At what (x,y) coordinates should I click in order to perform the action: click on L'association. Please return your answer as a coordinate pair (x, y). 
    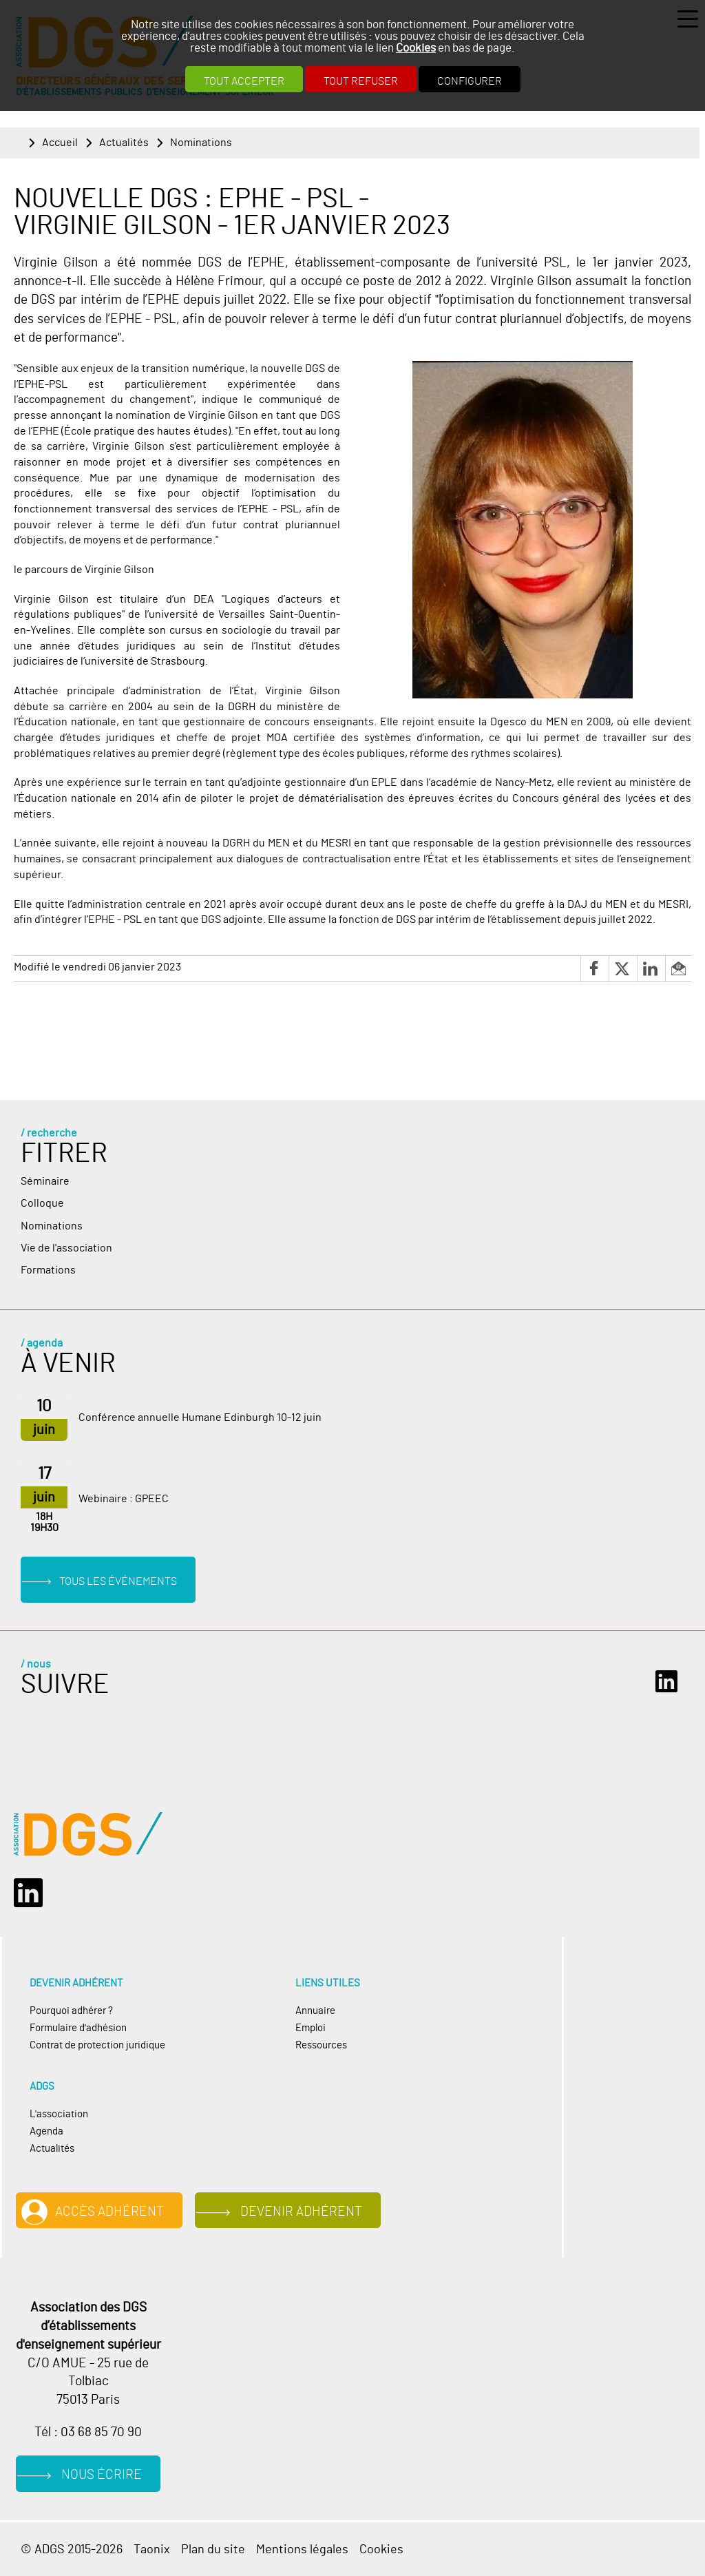
    Looking at the image, I should click on (59, 2114).